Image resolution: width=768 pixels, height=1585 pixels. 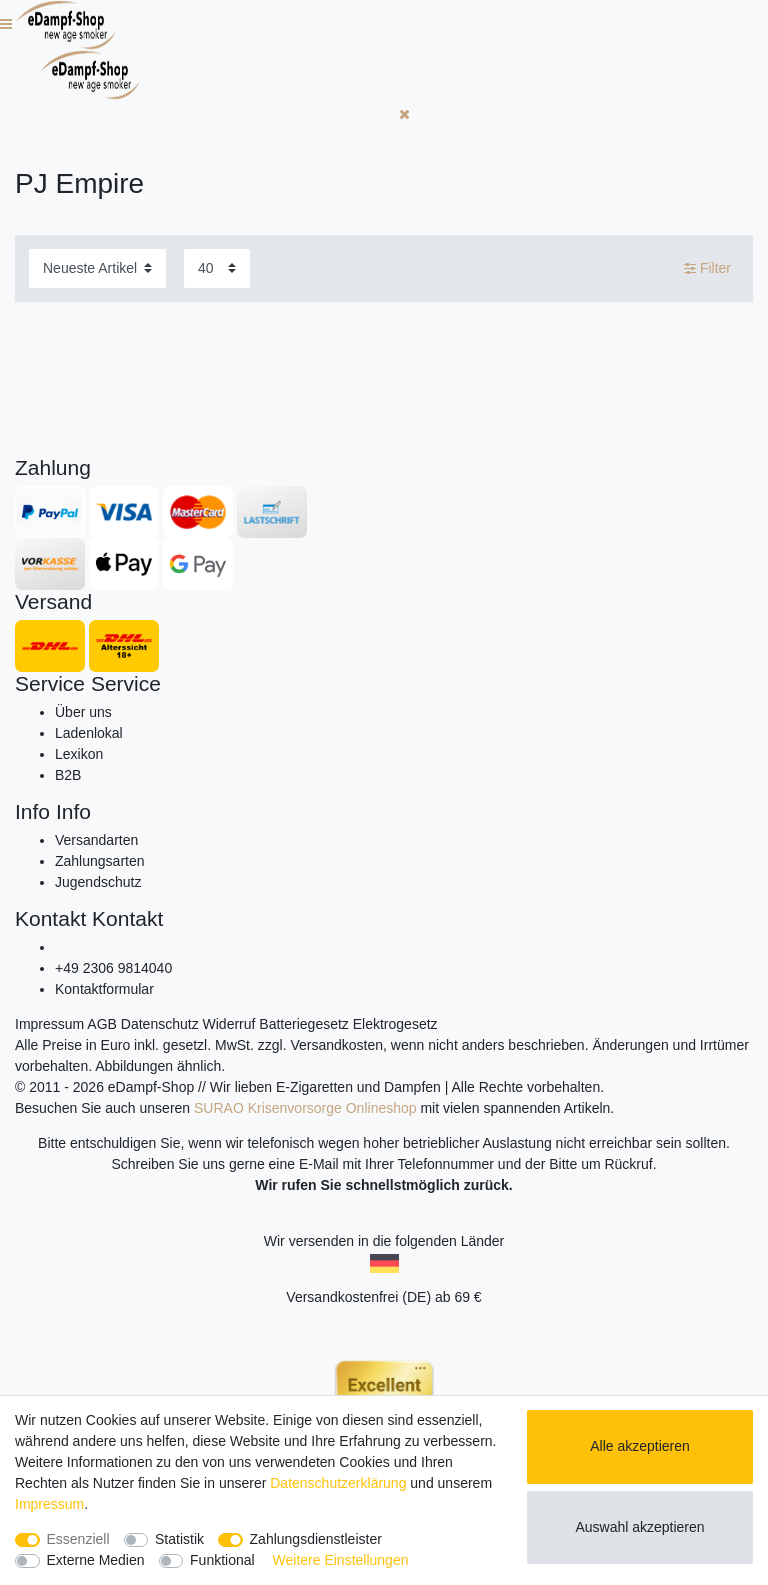 What do you see at coordinates (79, 754) in the screenshot?
I see `Lexikon` at bounding box center [79, 754].